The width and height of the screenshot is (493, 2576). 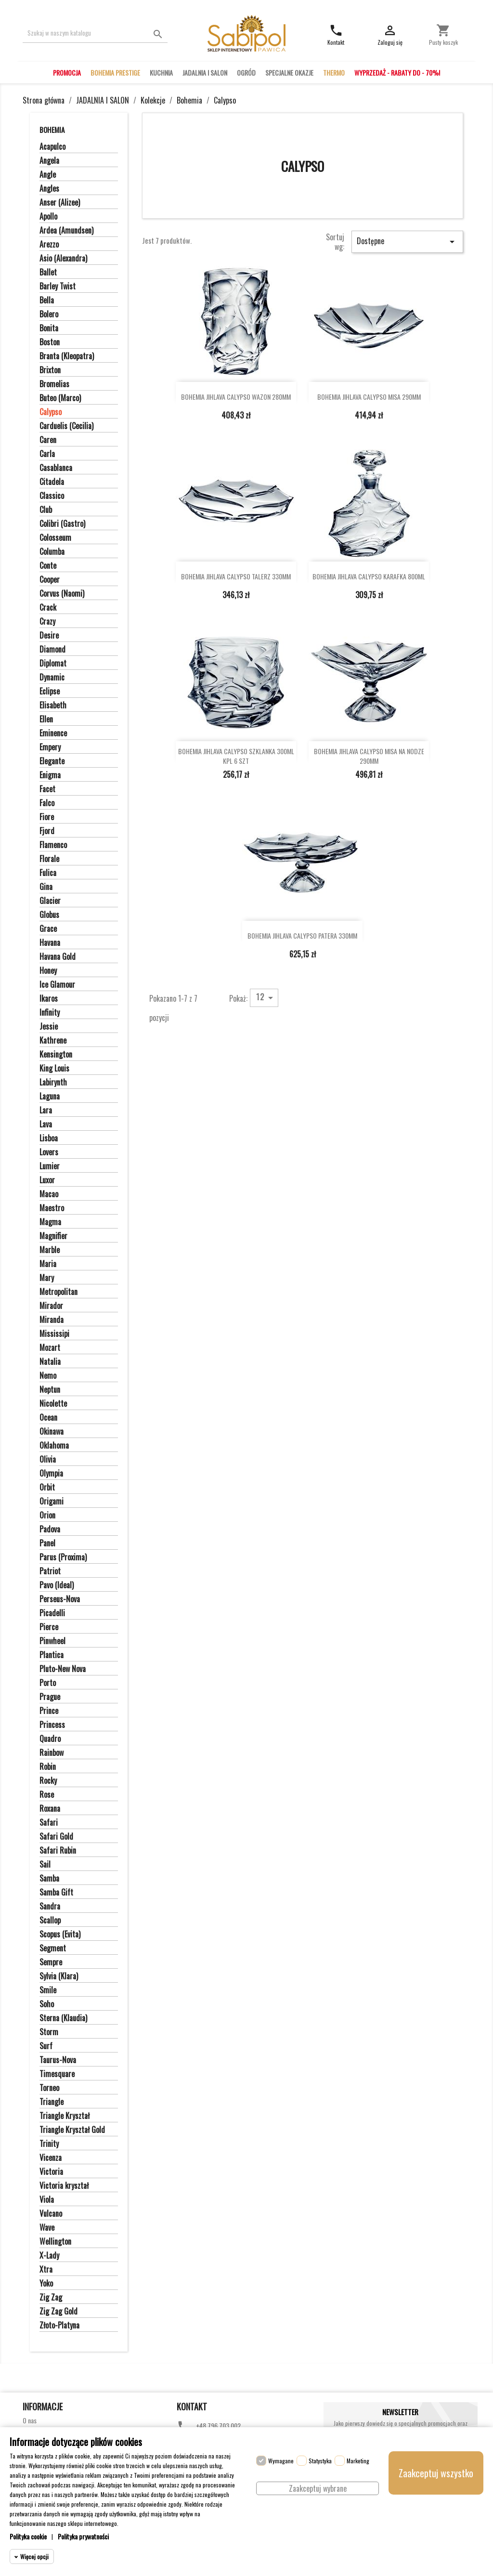 I want to click on Citadela, so click(x=51, y=482).